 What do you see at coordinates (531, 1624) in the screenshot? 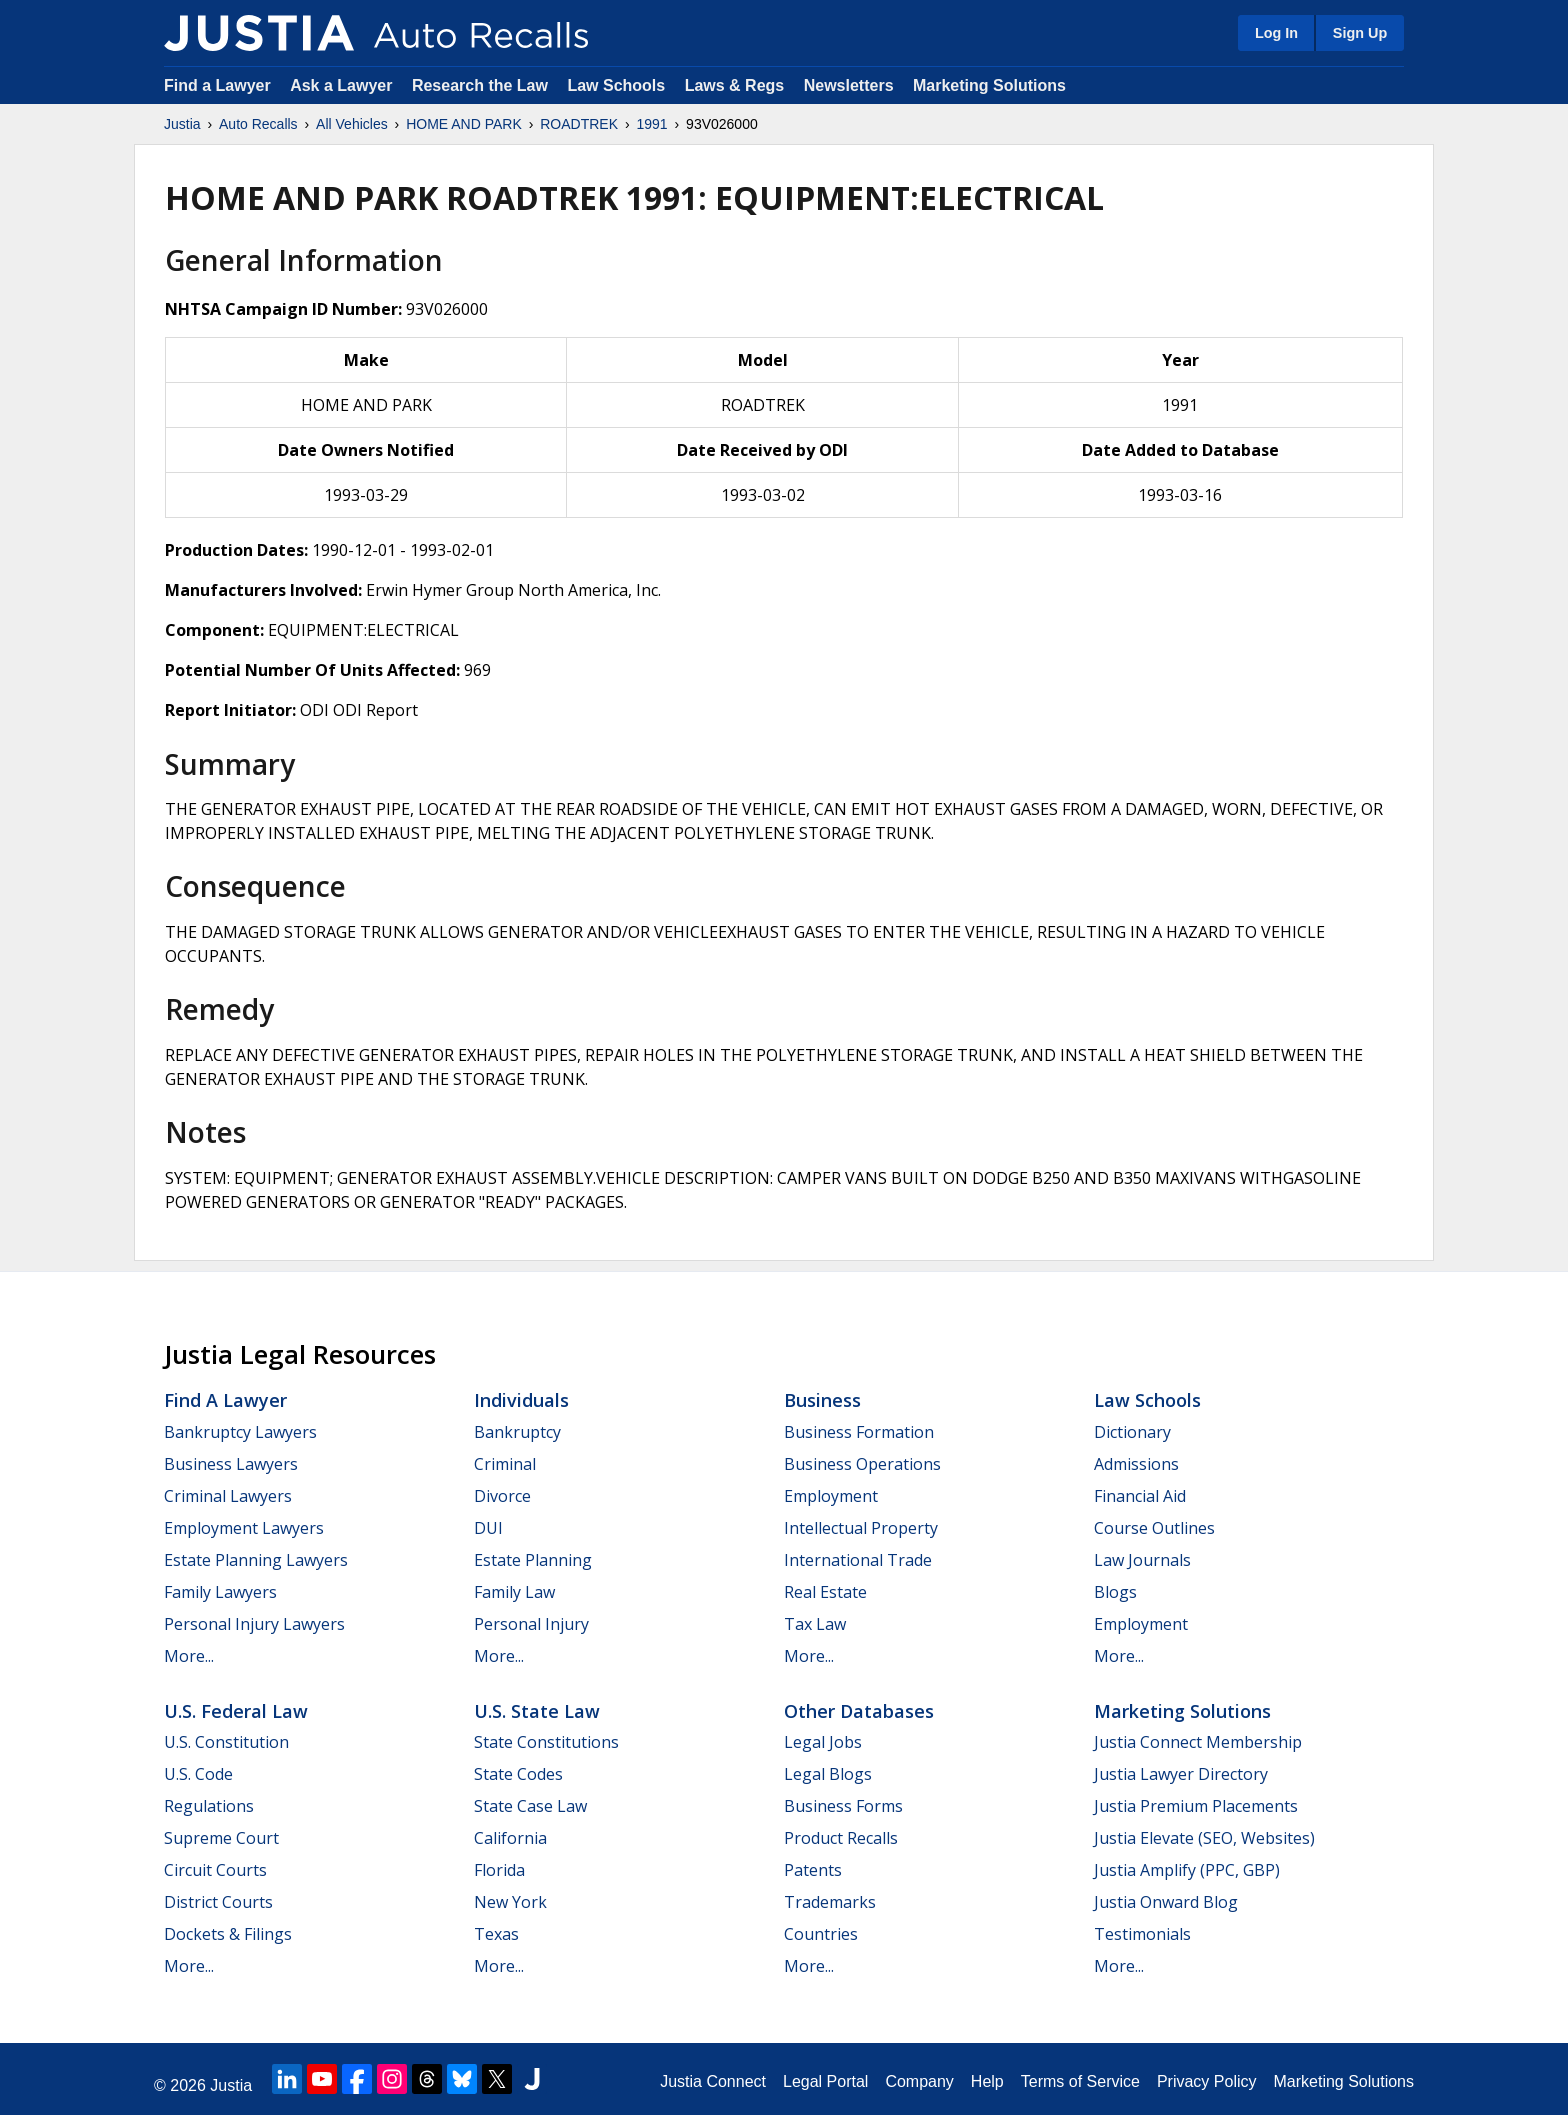
I see `Personal Injury` at bounding box center [531, 1624].